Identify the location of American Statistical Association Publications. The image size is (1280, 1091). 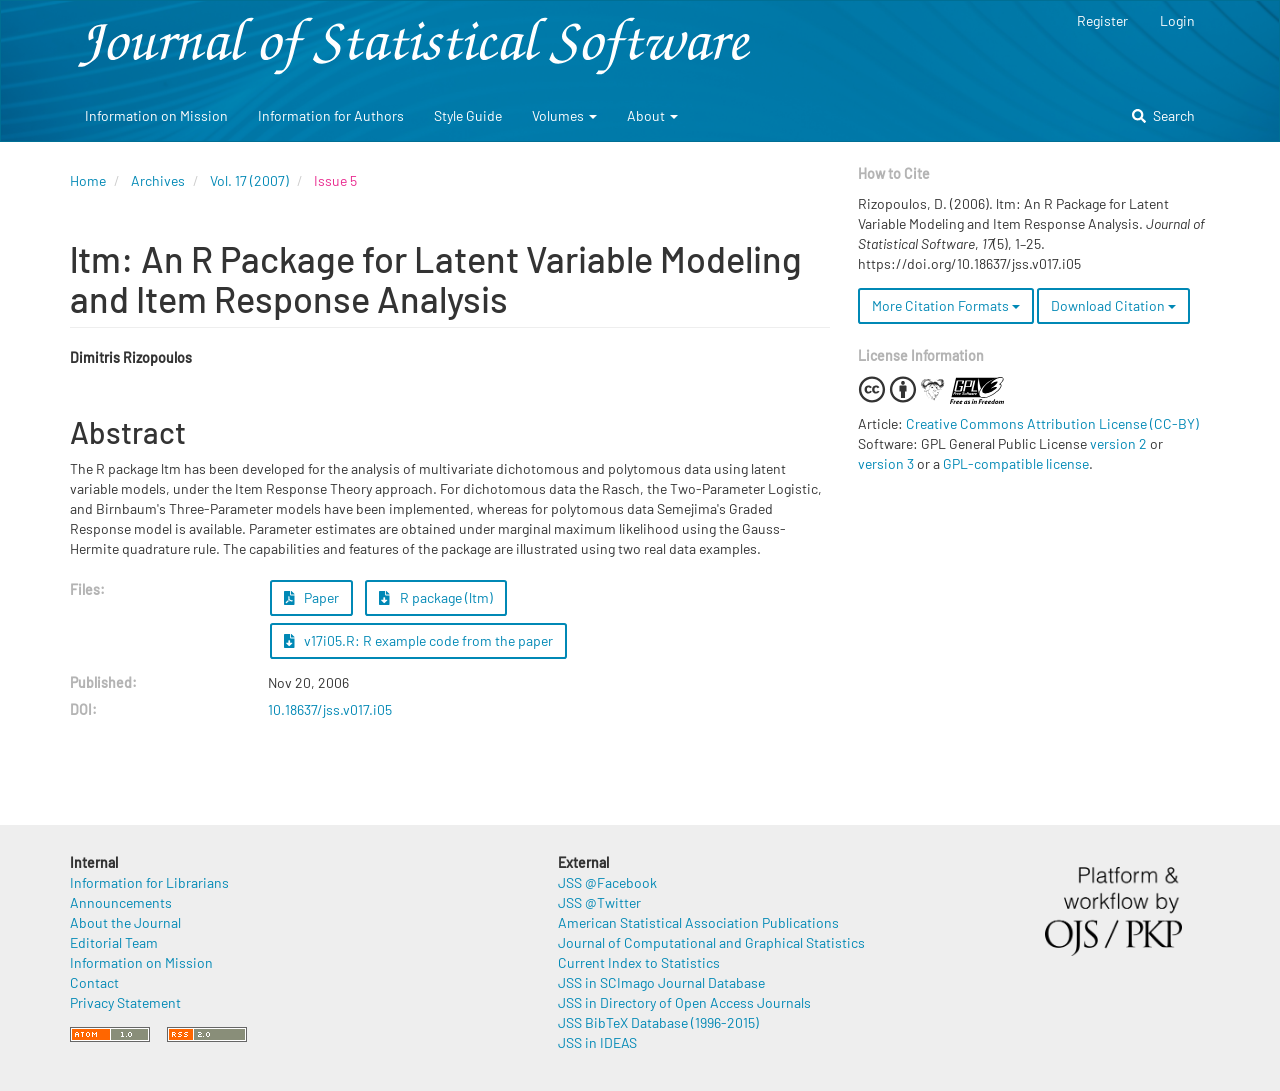
(698, 922).